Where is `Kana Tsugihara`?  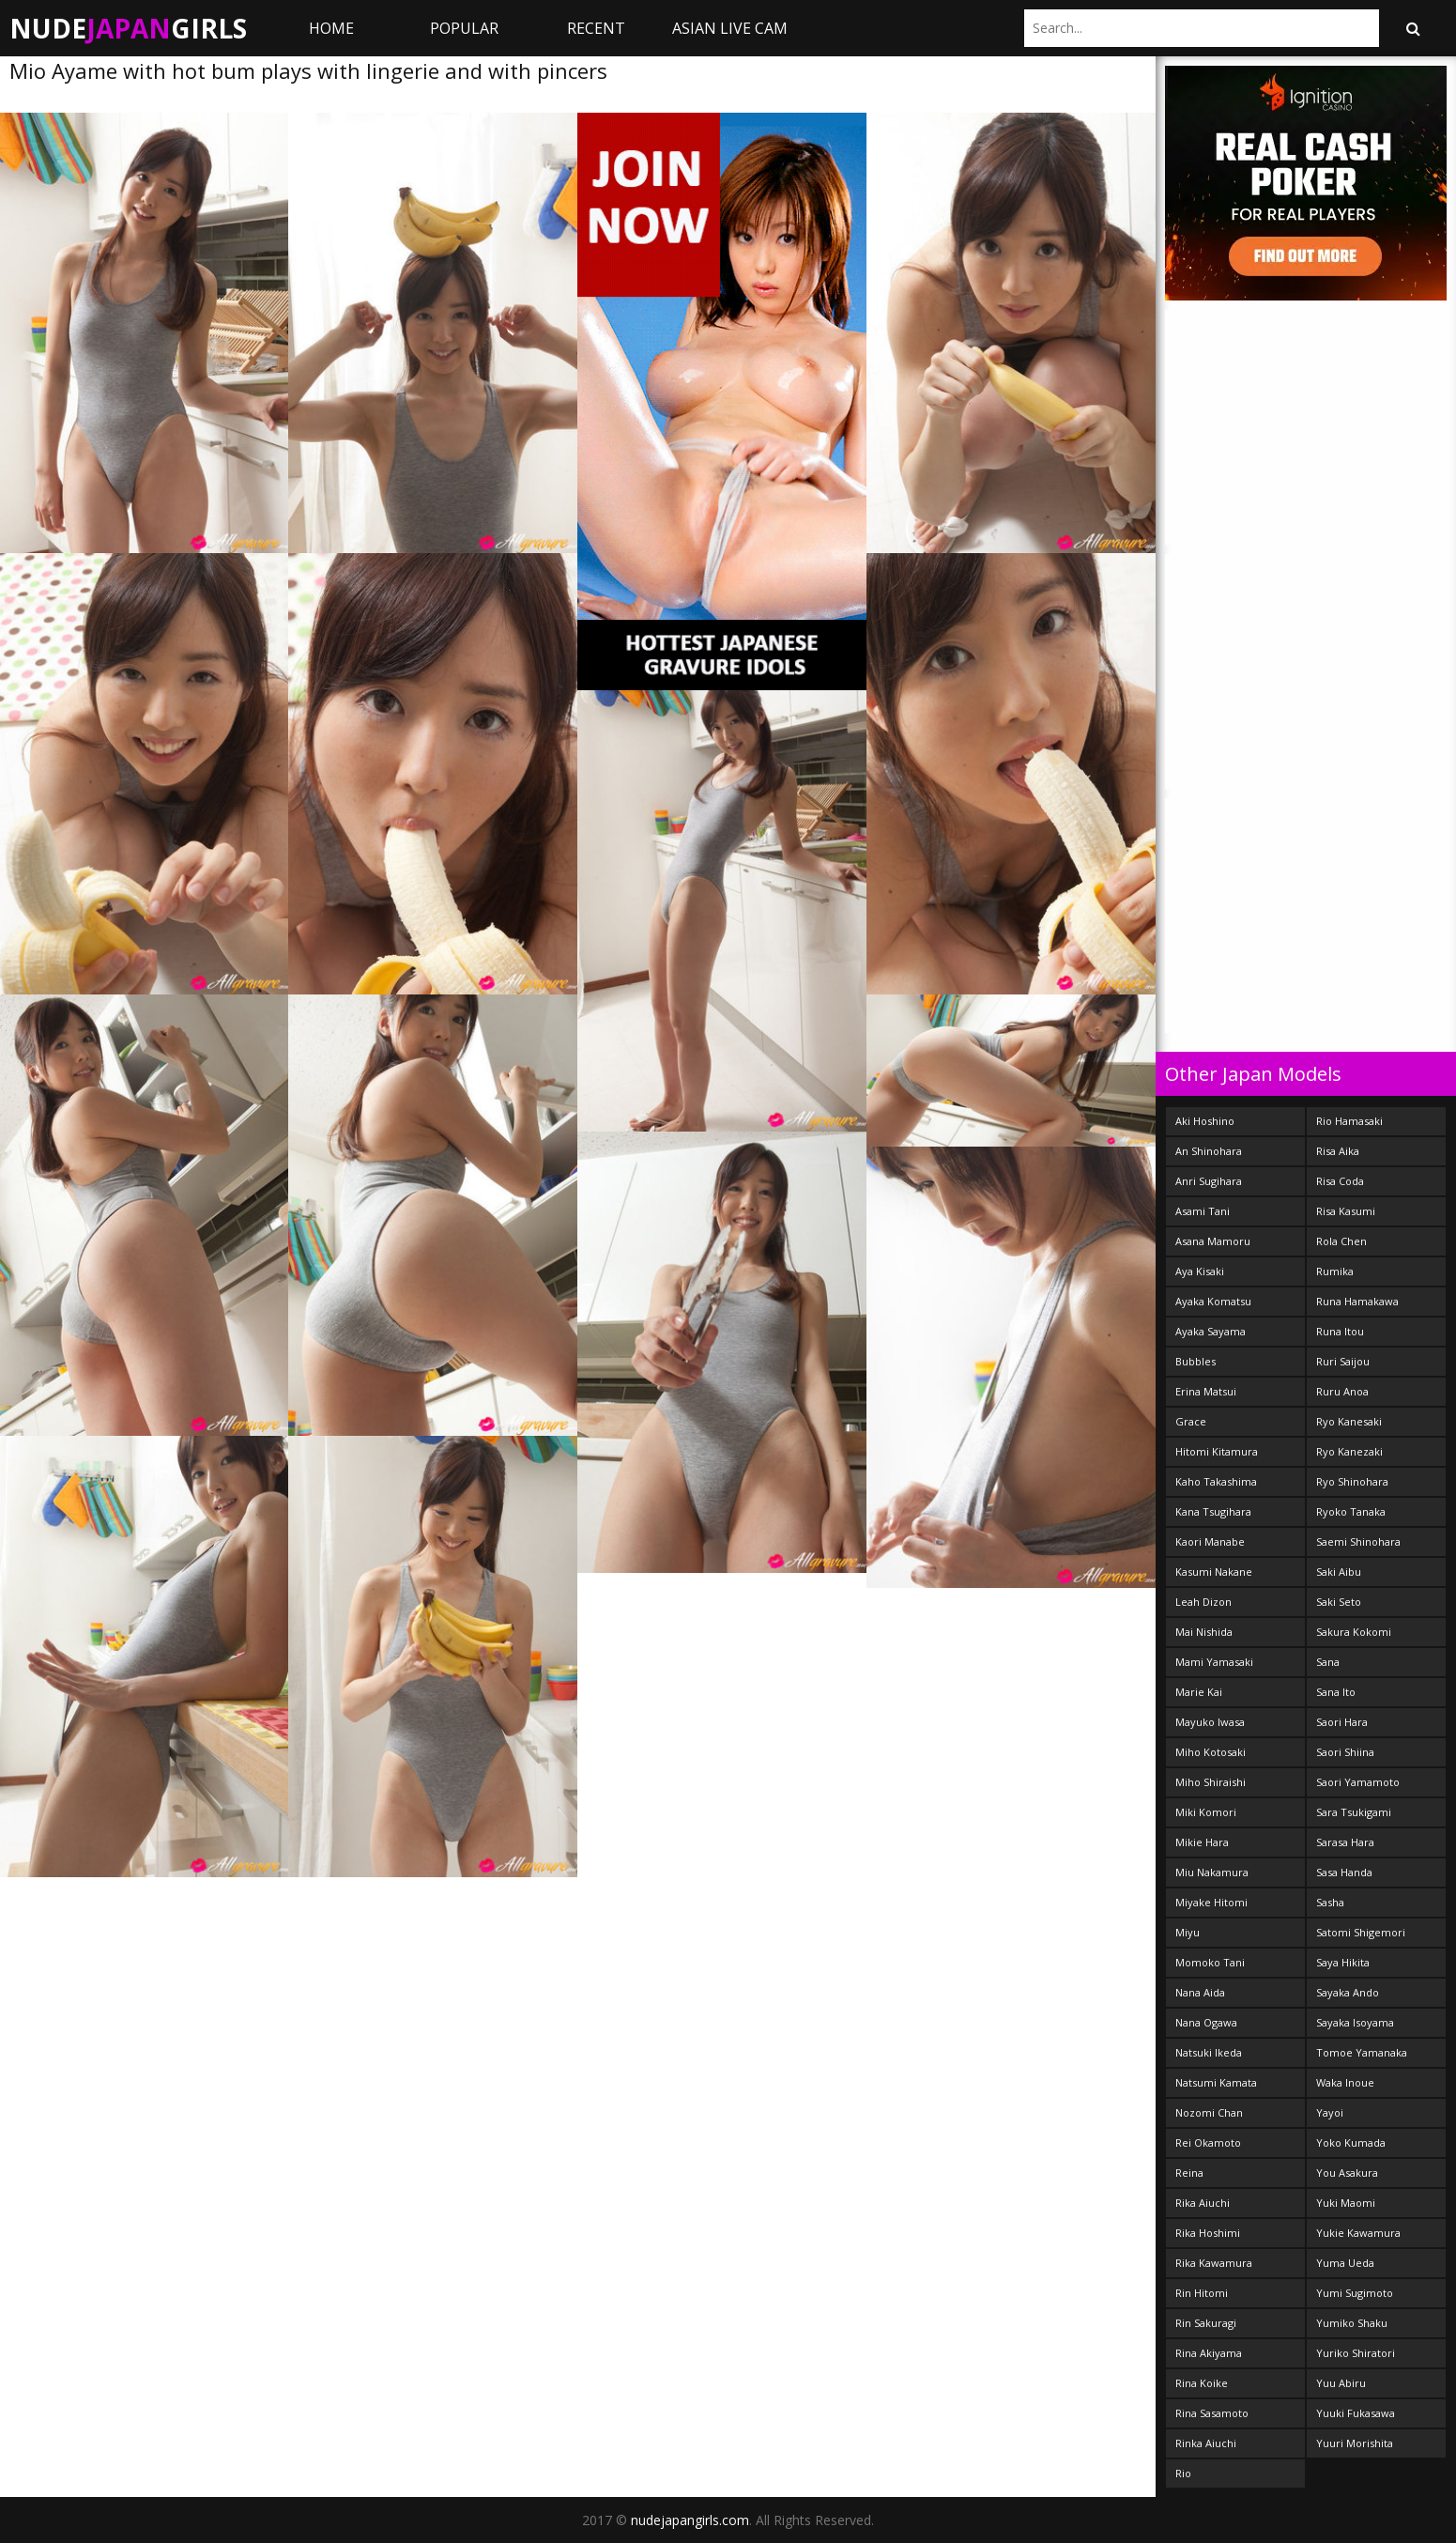 Kana Tsugihara is located at coordinates (1213, 1511).